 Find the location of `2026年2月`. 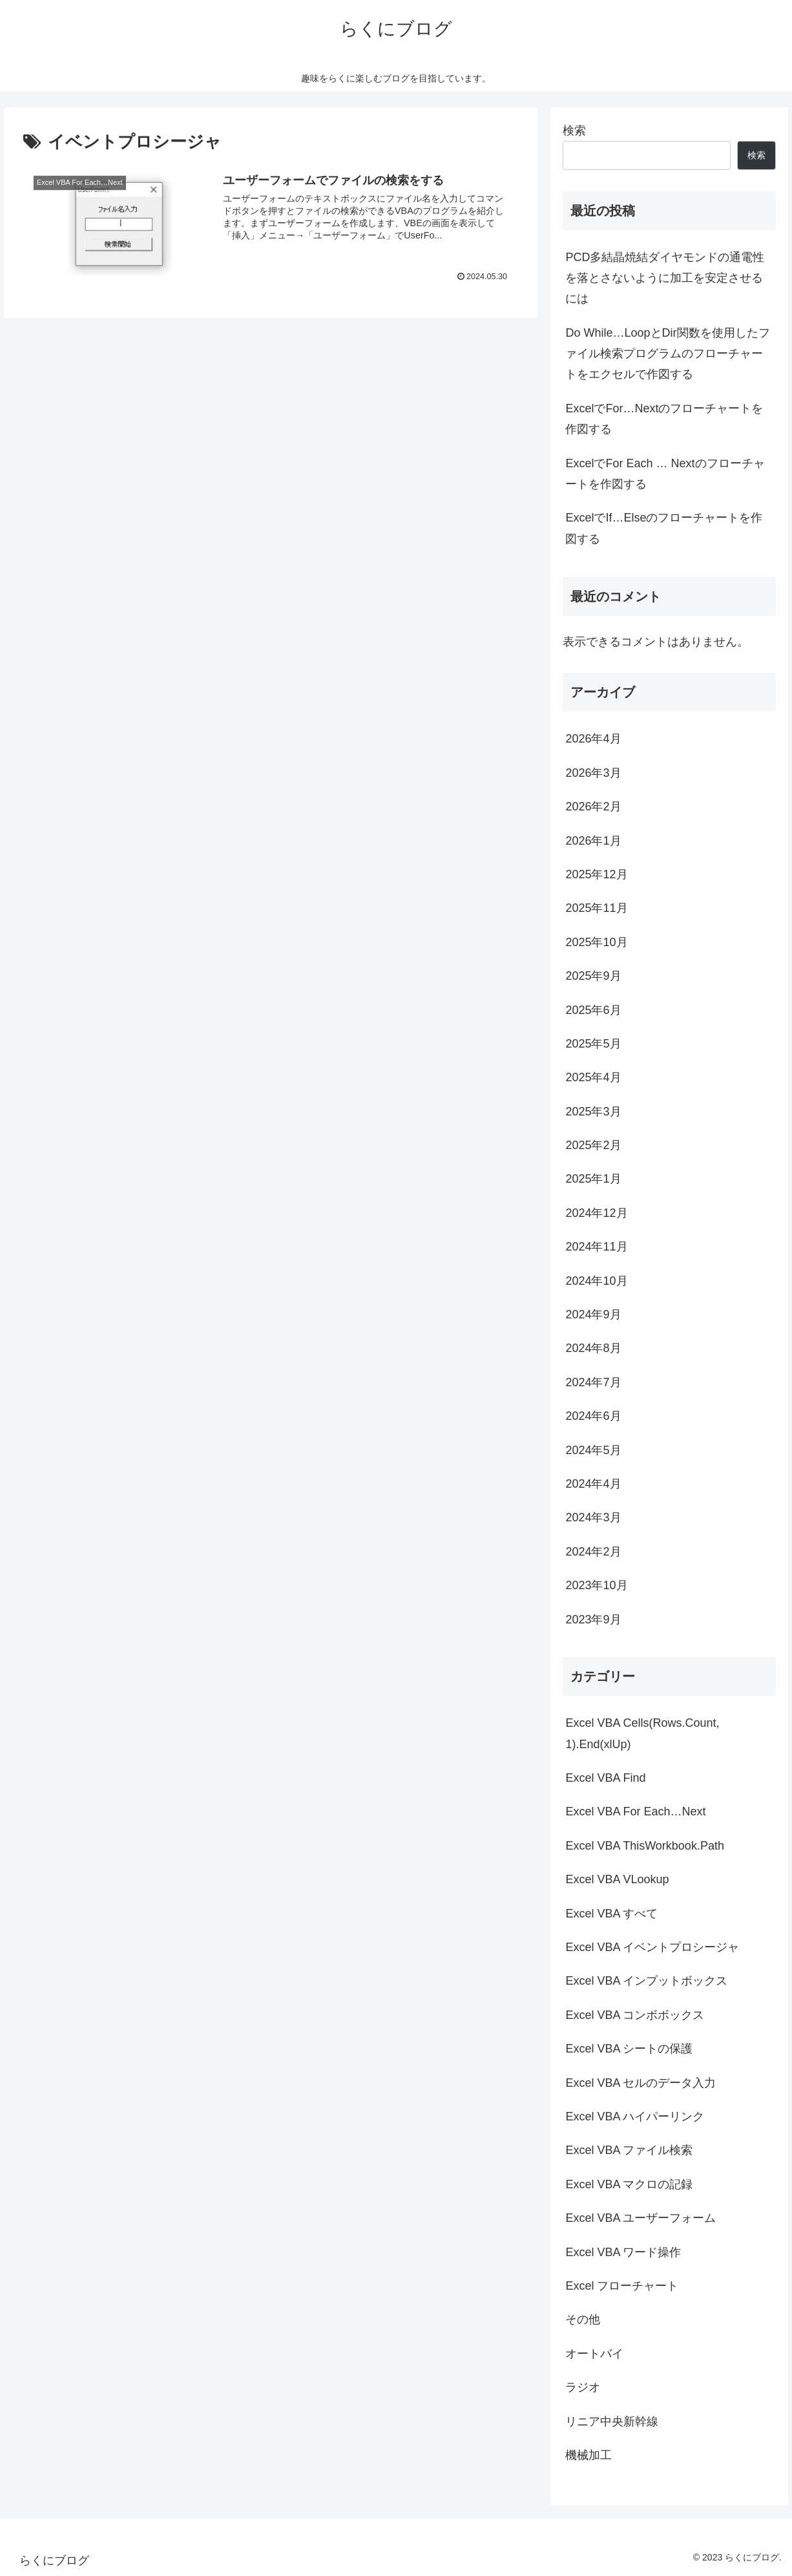

2026年2月 is located at coordinates (593, 806).